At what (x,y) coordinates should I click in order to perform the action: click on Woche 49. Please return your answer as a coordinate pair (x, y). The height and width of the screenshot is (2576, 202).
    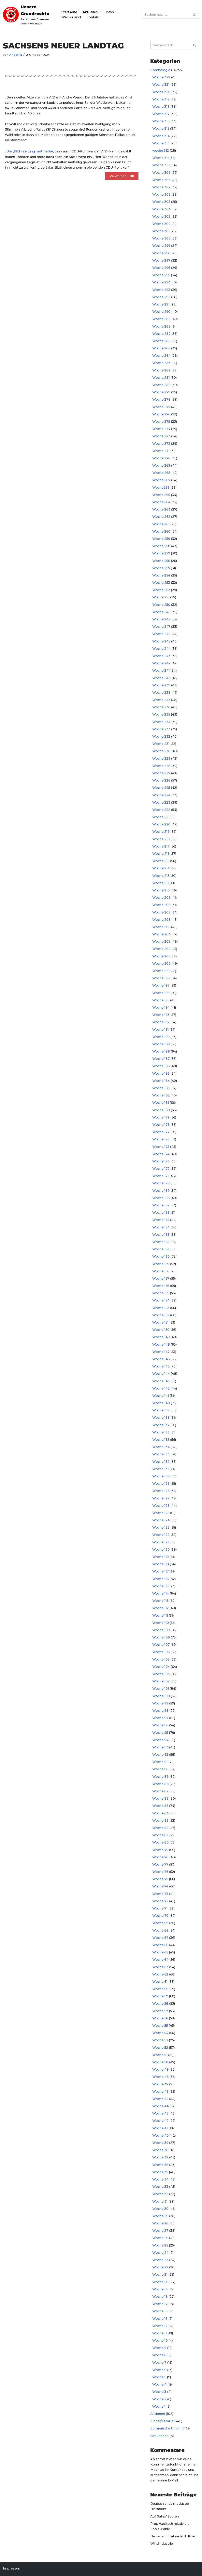
    Looking at the image, I should click on (160, 2069).